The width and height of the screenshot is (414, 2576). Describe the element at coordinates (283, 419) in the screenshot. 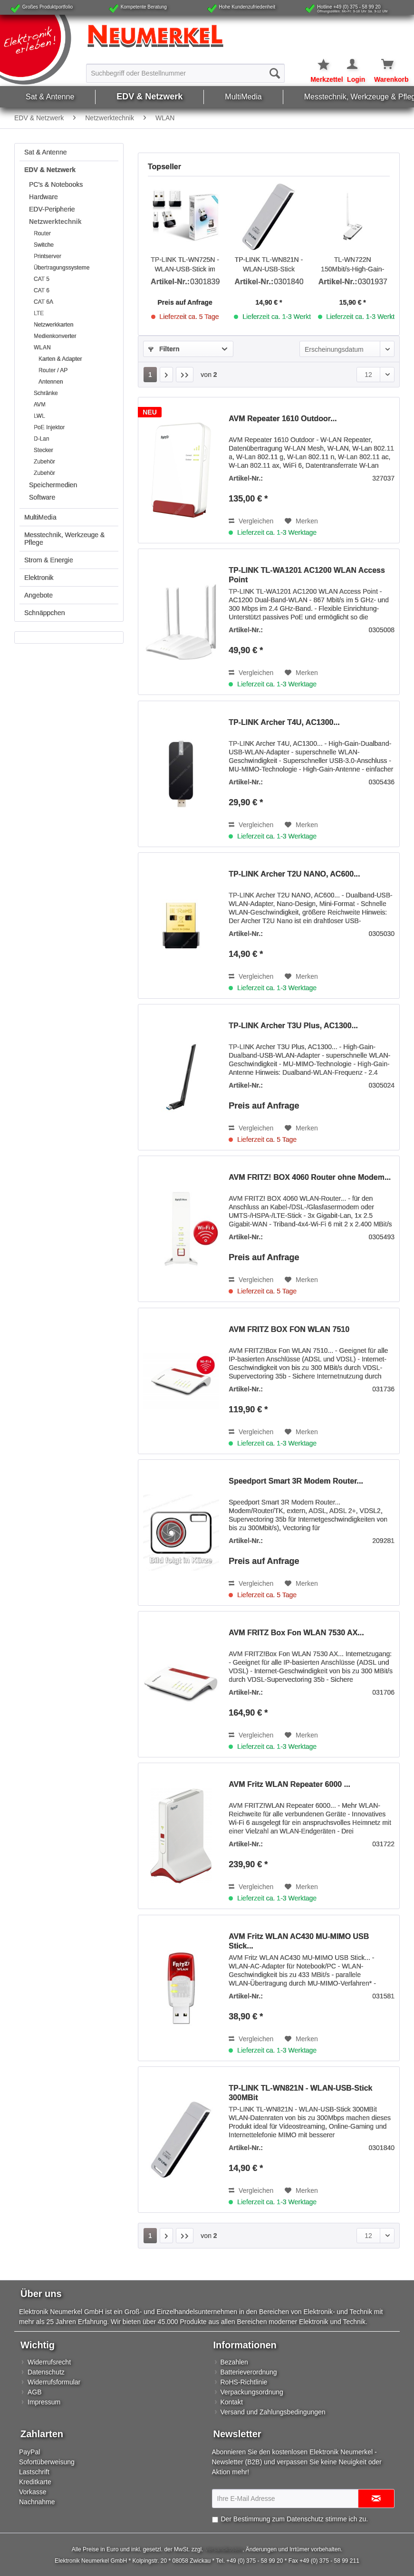

I see `AVM Repeater 1610 Outdoor...` at that location.